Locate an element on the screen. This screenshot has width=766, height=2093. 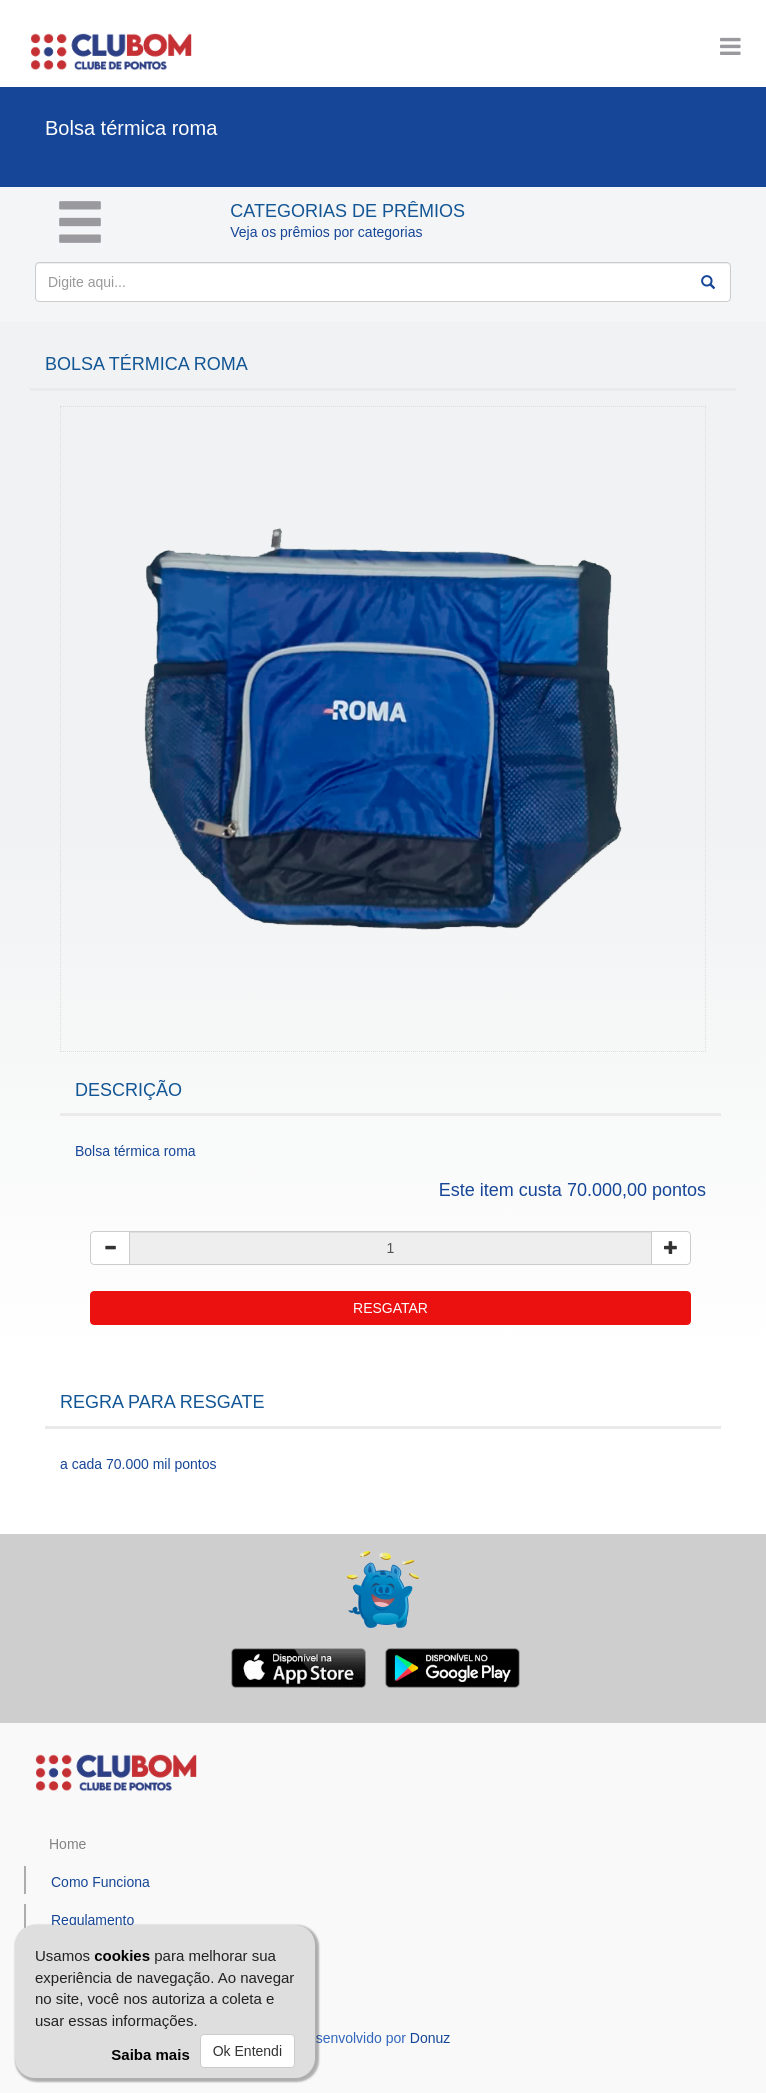
RESGATAR is located at coordinates (390, 1308).